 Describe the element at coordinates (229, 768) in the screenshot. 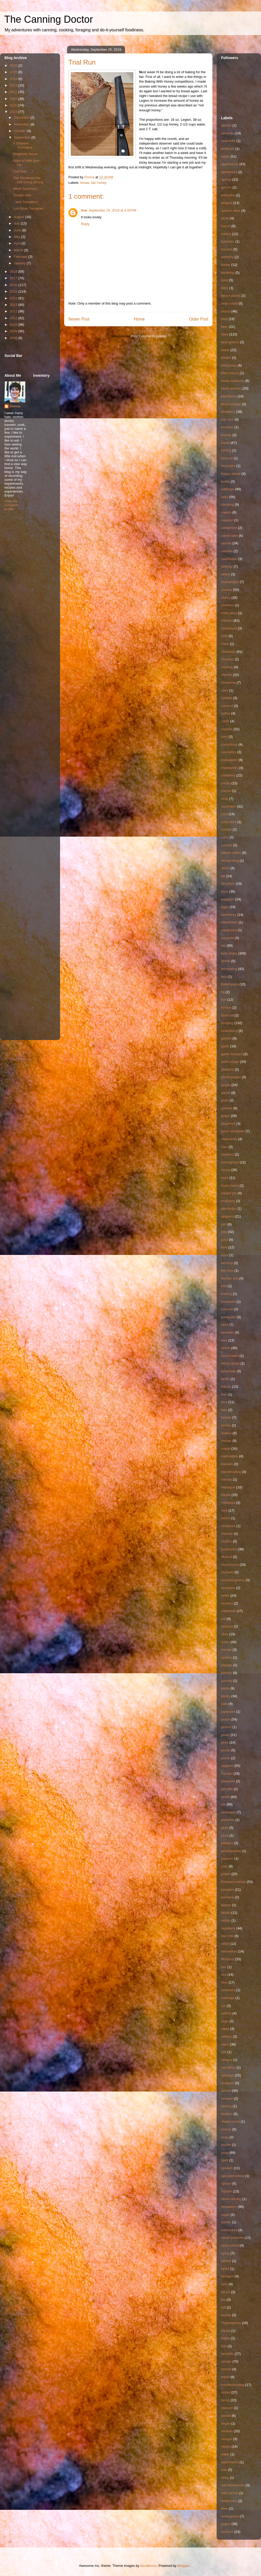

I see `cranbanero` at that location.